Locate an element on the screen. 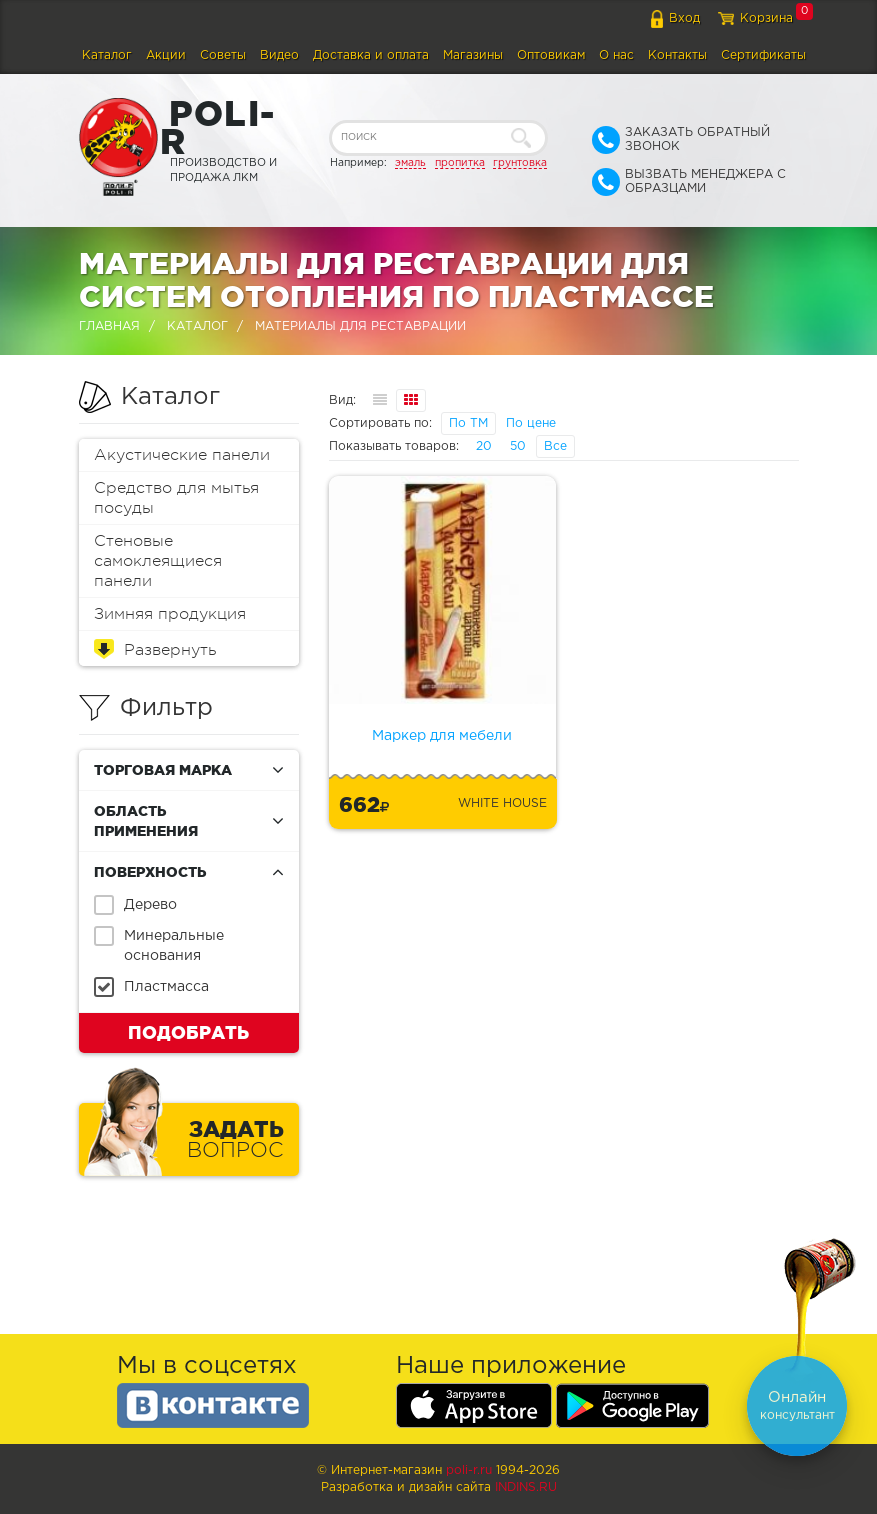 The width and height of the screenshot is (877, 1514). Каталог is located at coordinates (107, 55).